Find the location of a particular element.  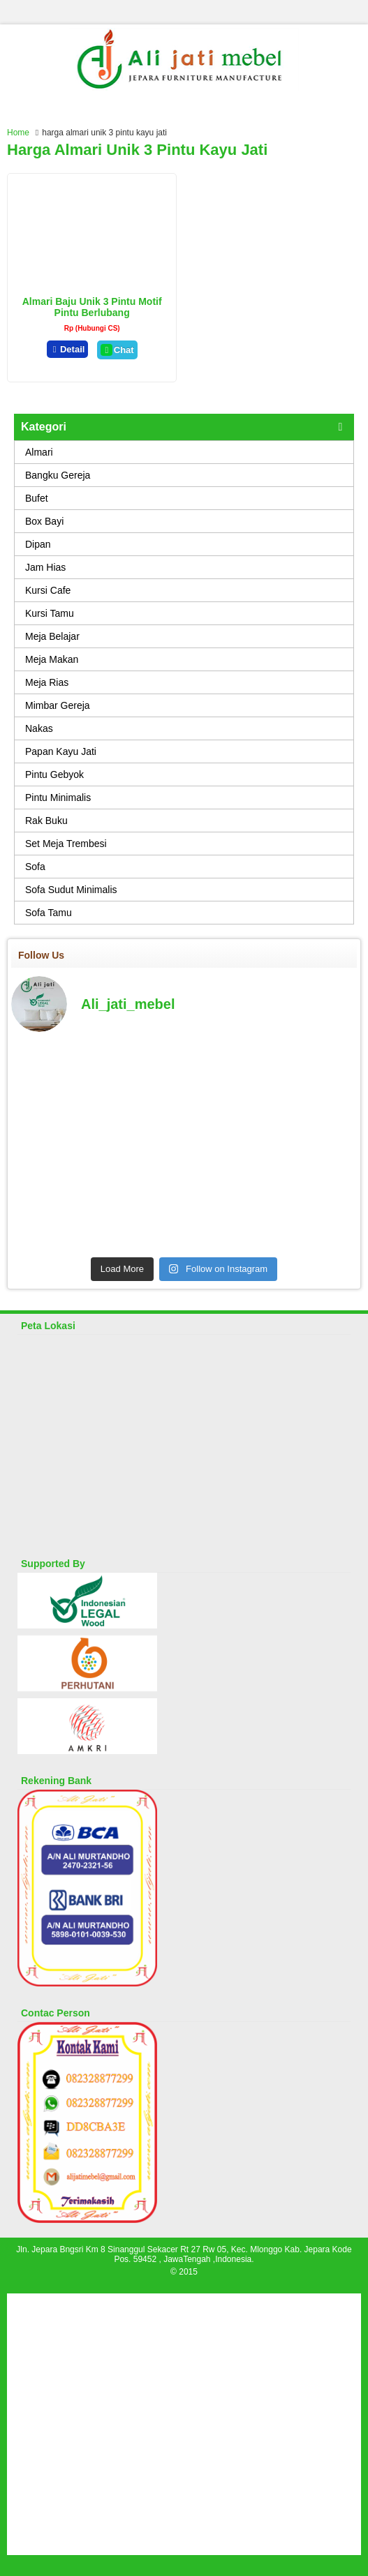

Box Bayi is located at coordinates (44, 521).